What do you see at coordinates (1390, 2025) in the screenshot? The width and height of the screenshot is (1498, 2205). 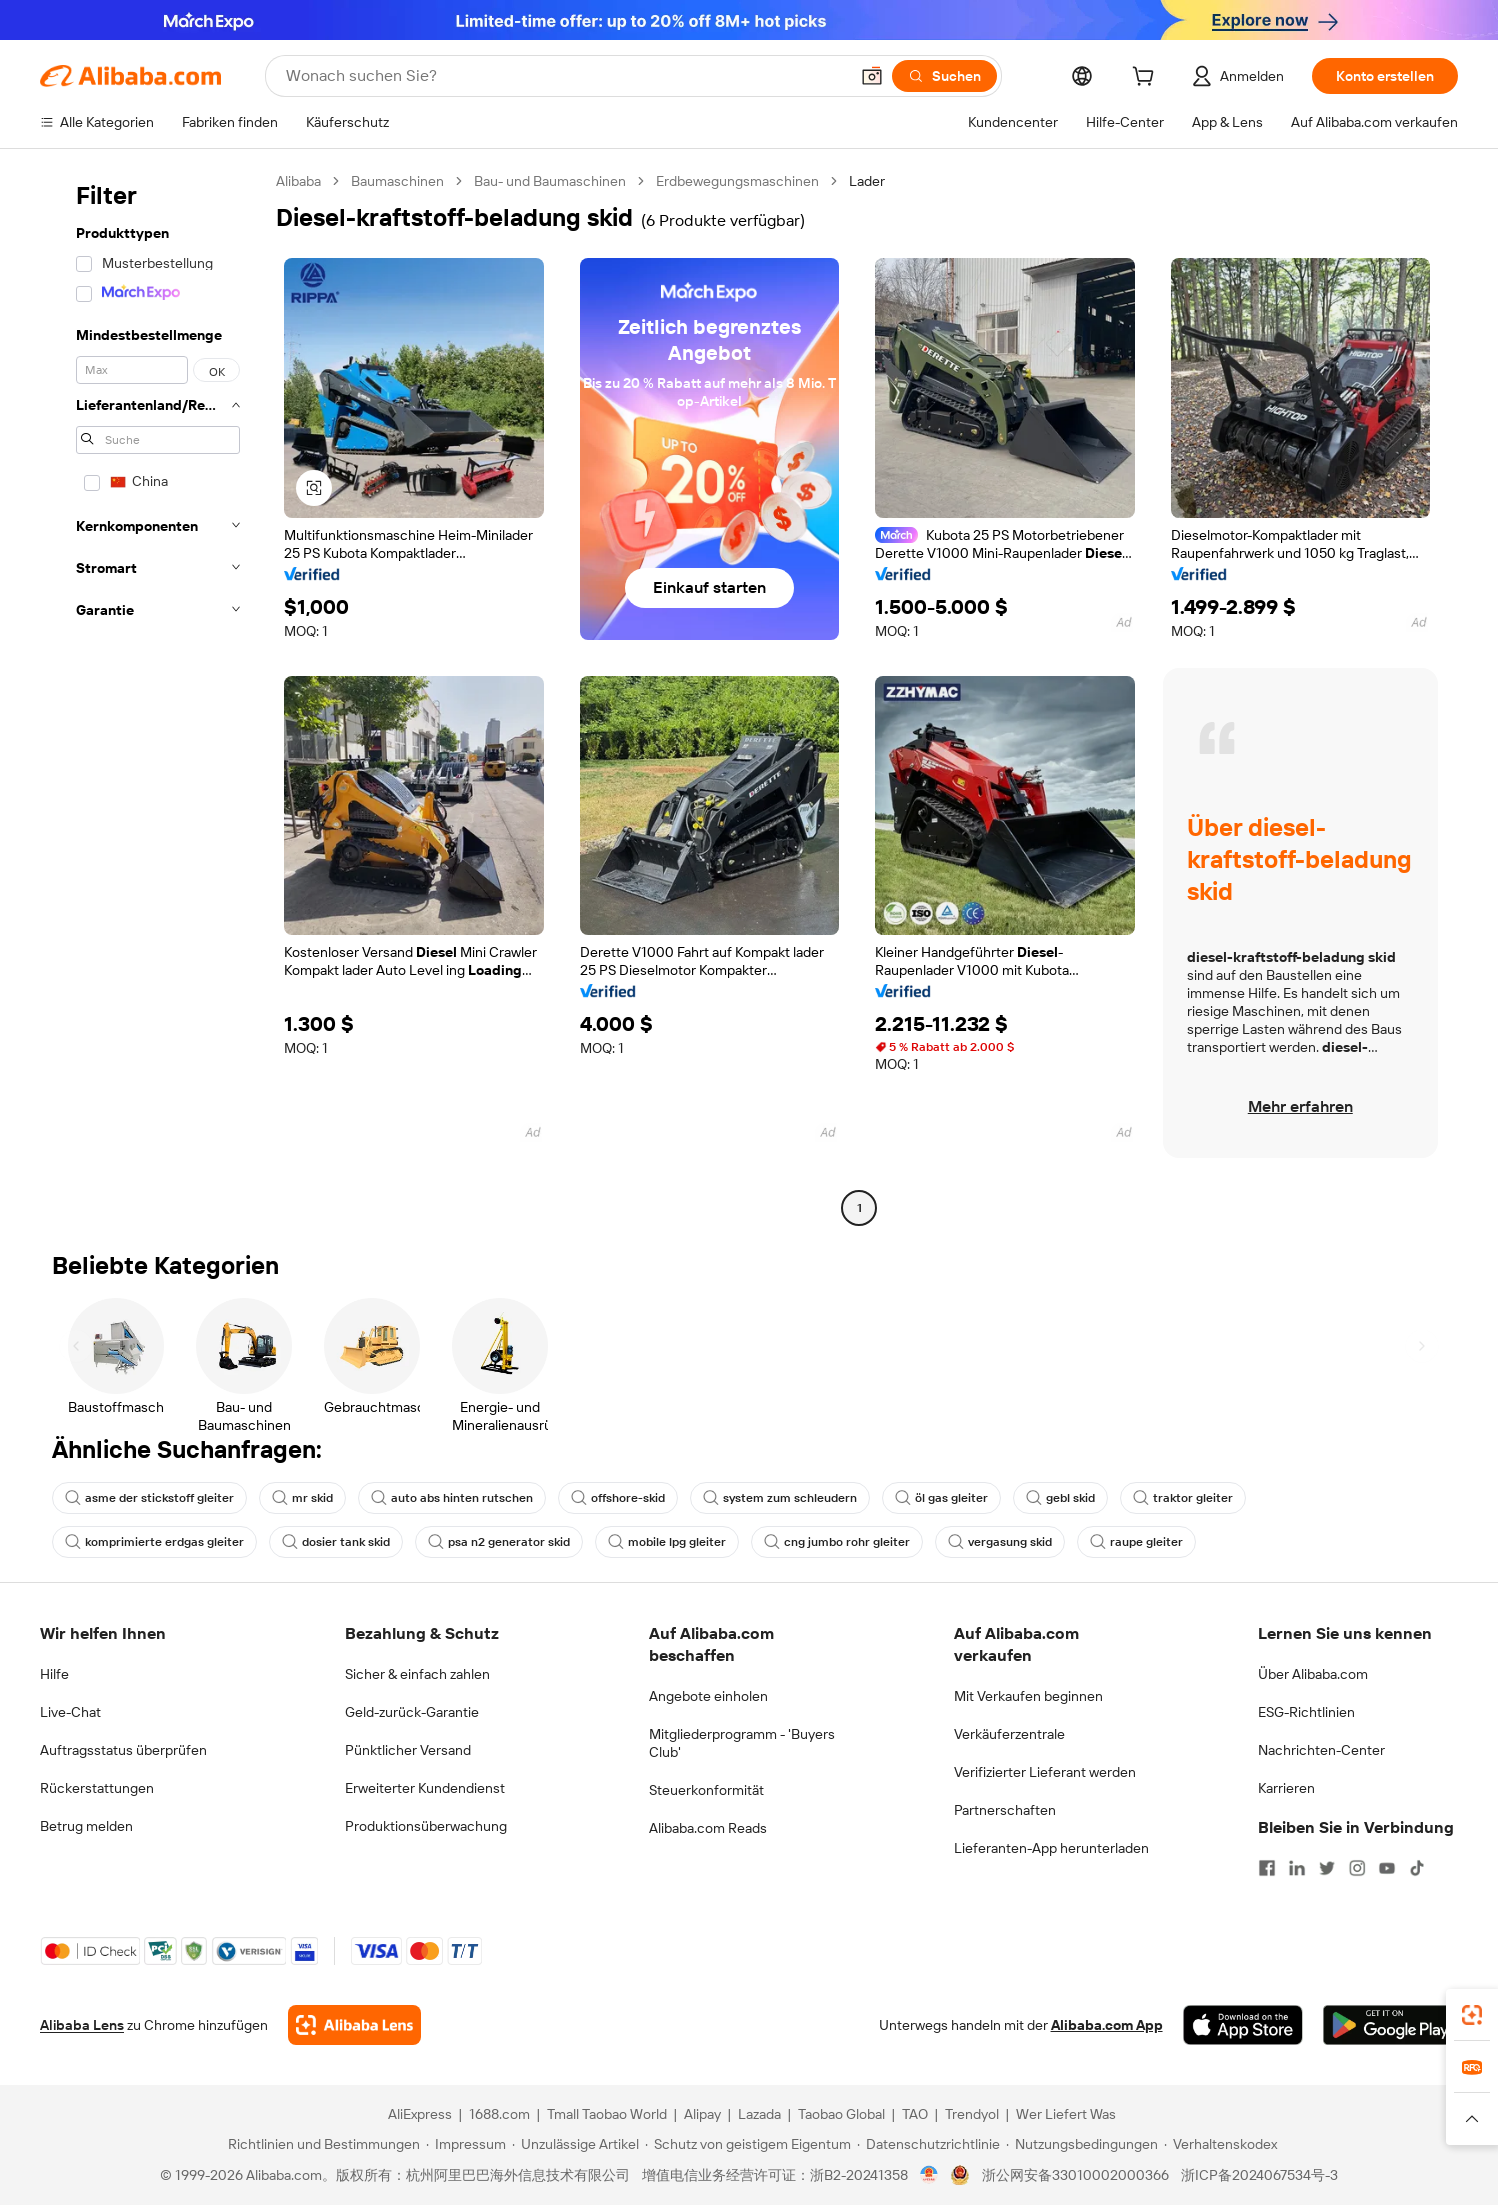 I see `[Download Alibaba.com app from Google Play]` at bounding box center [1390, 2025].